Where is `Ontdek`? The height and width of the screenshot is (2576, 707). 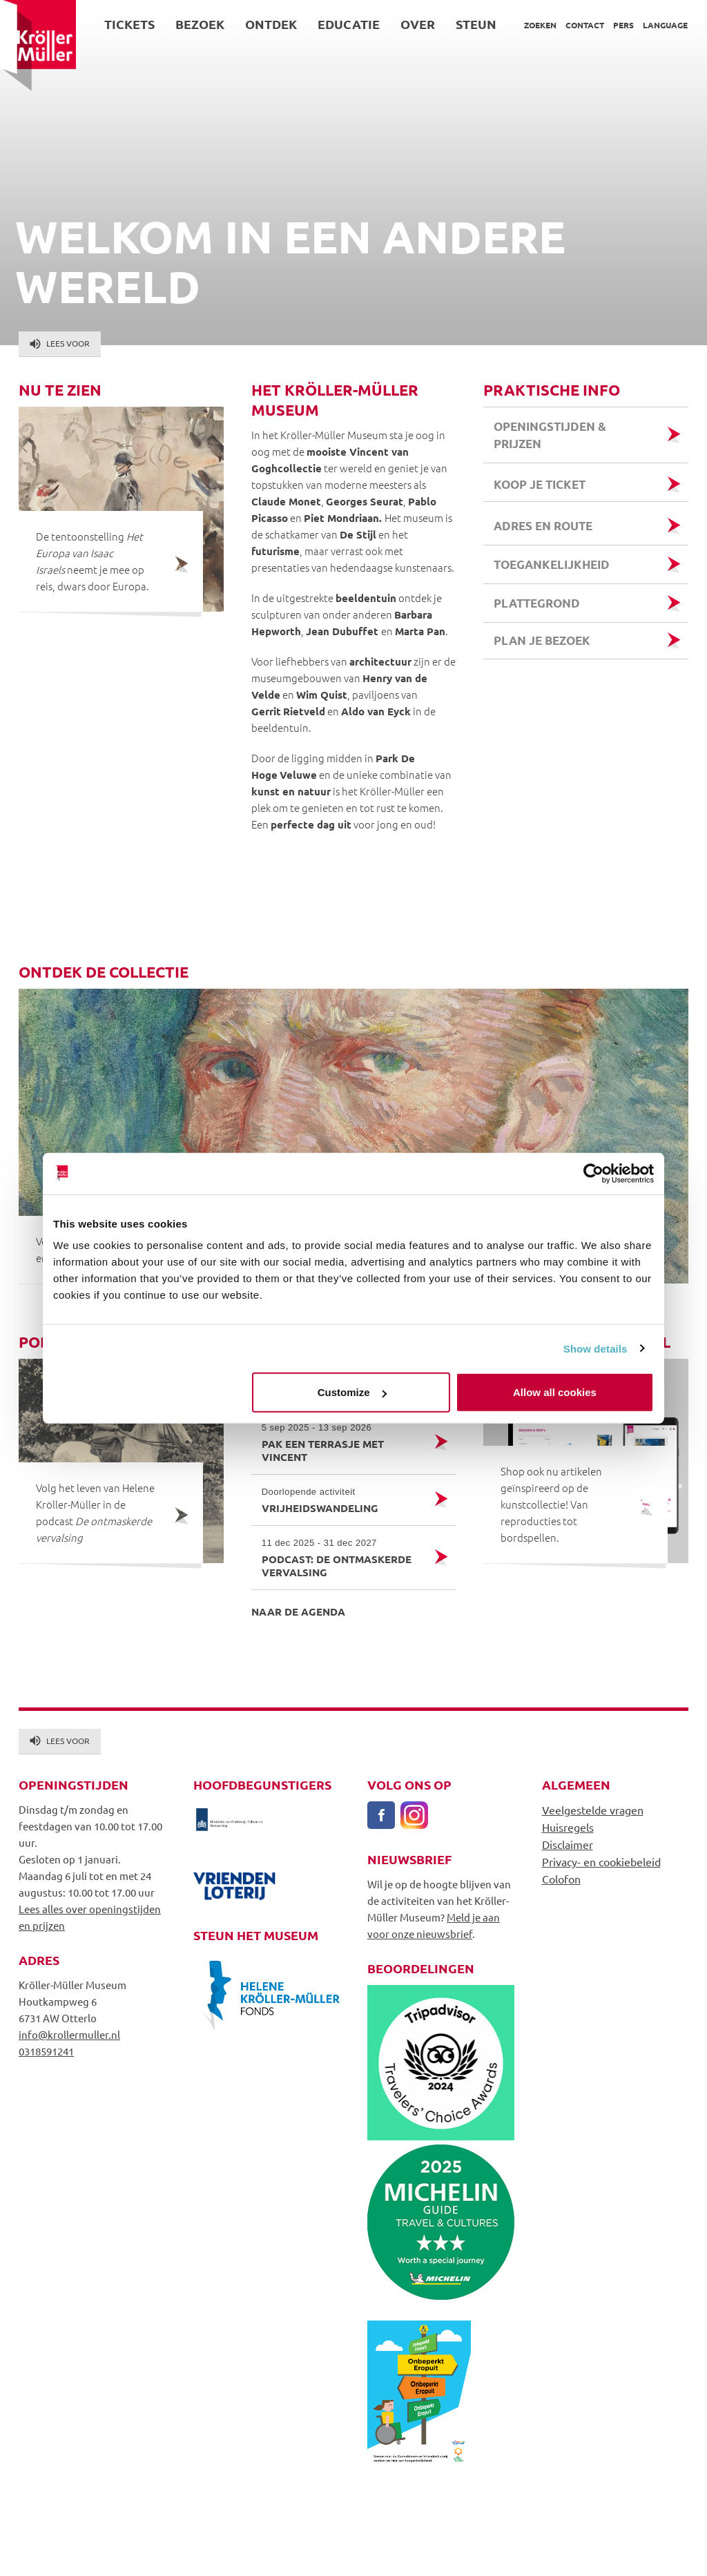
Ontdek is located at coordinates (271, 24).